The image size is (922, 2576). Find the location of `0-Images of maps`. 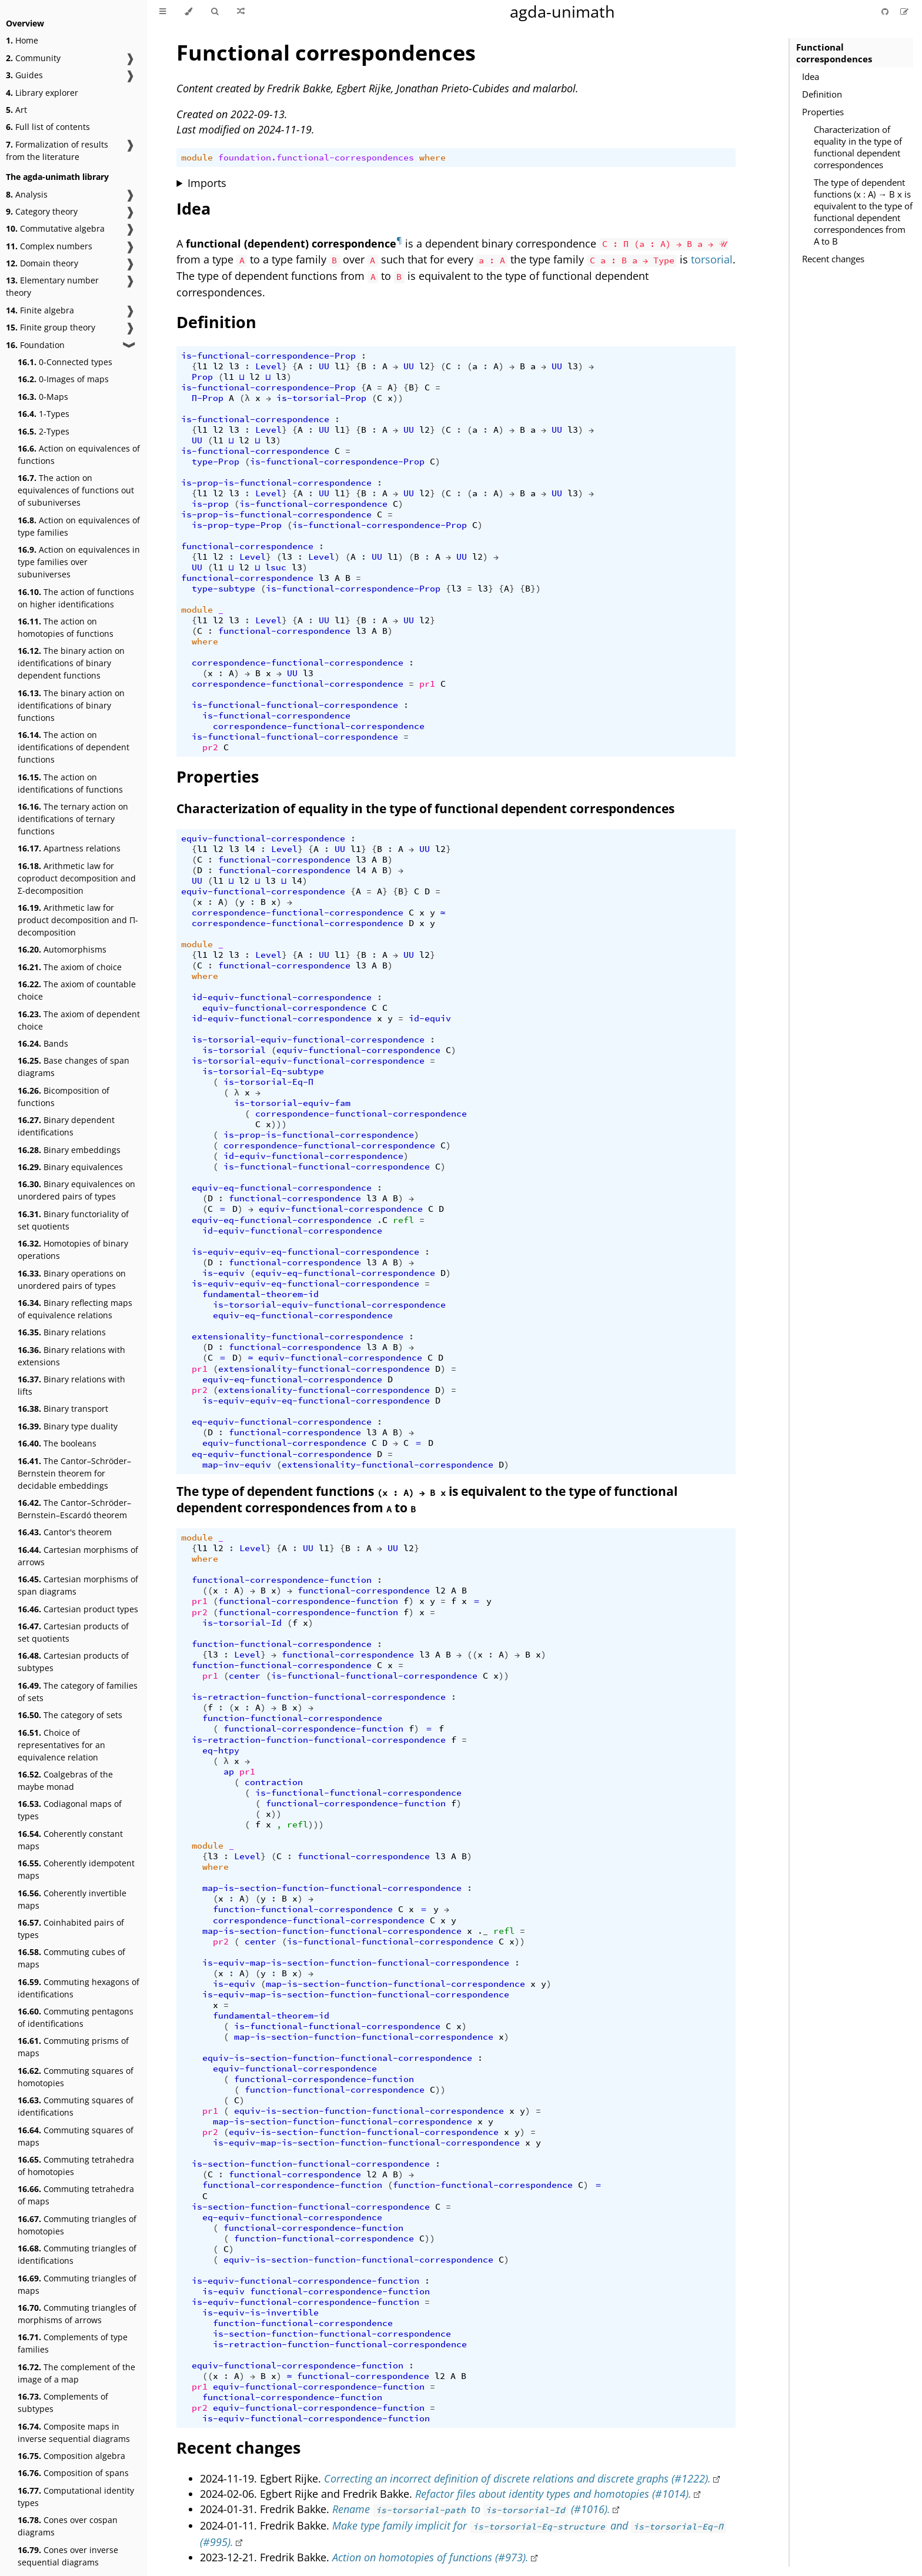

0-Images of maps is located at coordinates (63, 379).